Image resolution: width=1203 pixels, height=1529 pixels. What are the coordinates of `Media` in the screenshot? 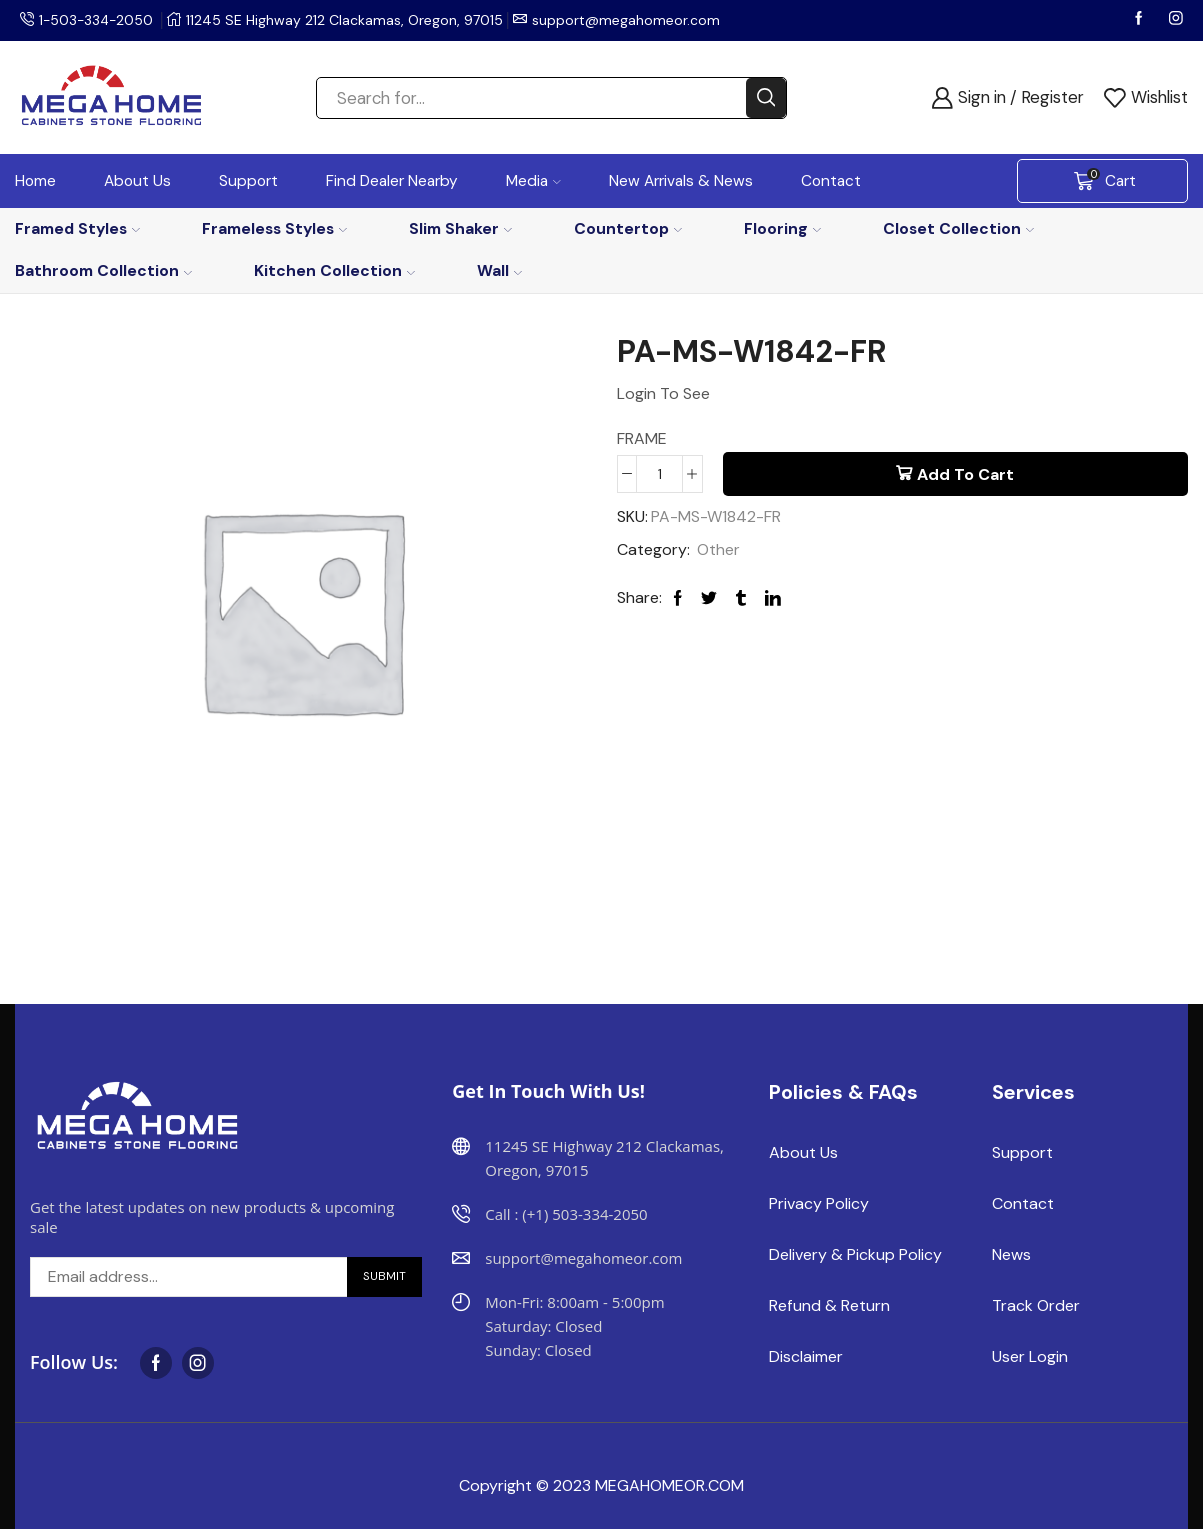 It's located at (533, 181).